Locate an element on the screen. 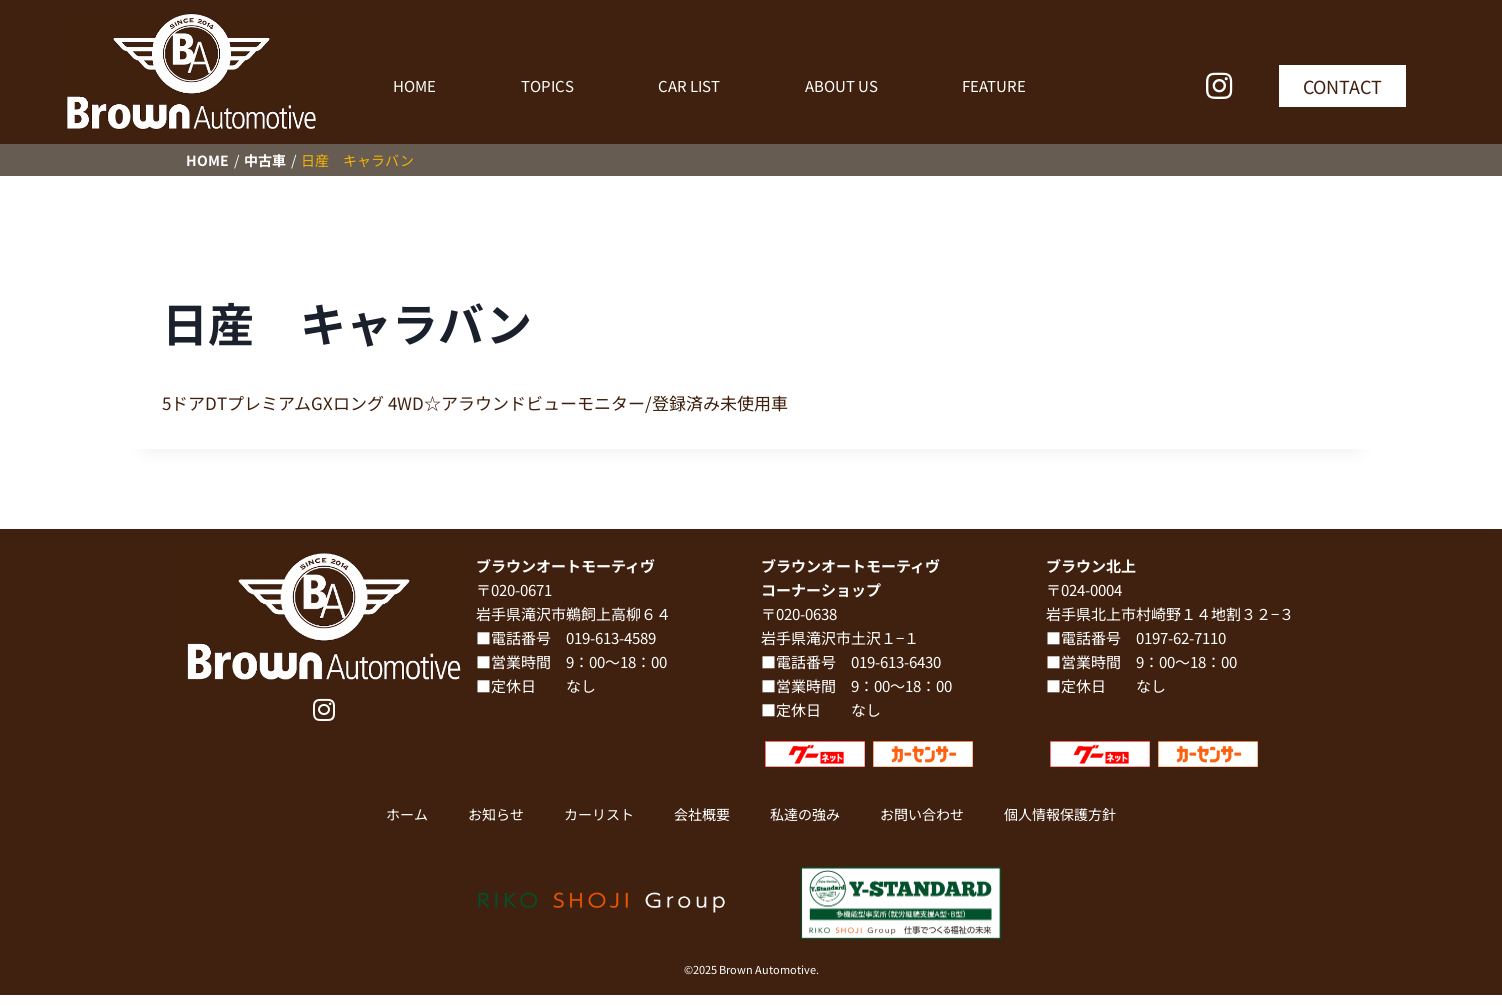 The image size is (1502, 1006). 私達の強み is located at coordinates (805, 814).